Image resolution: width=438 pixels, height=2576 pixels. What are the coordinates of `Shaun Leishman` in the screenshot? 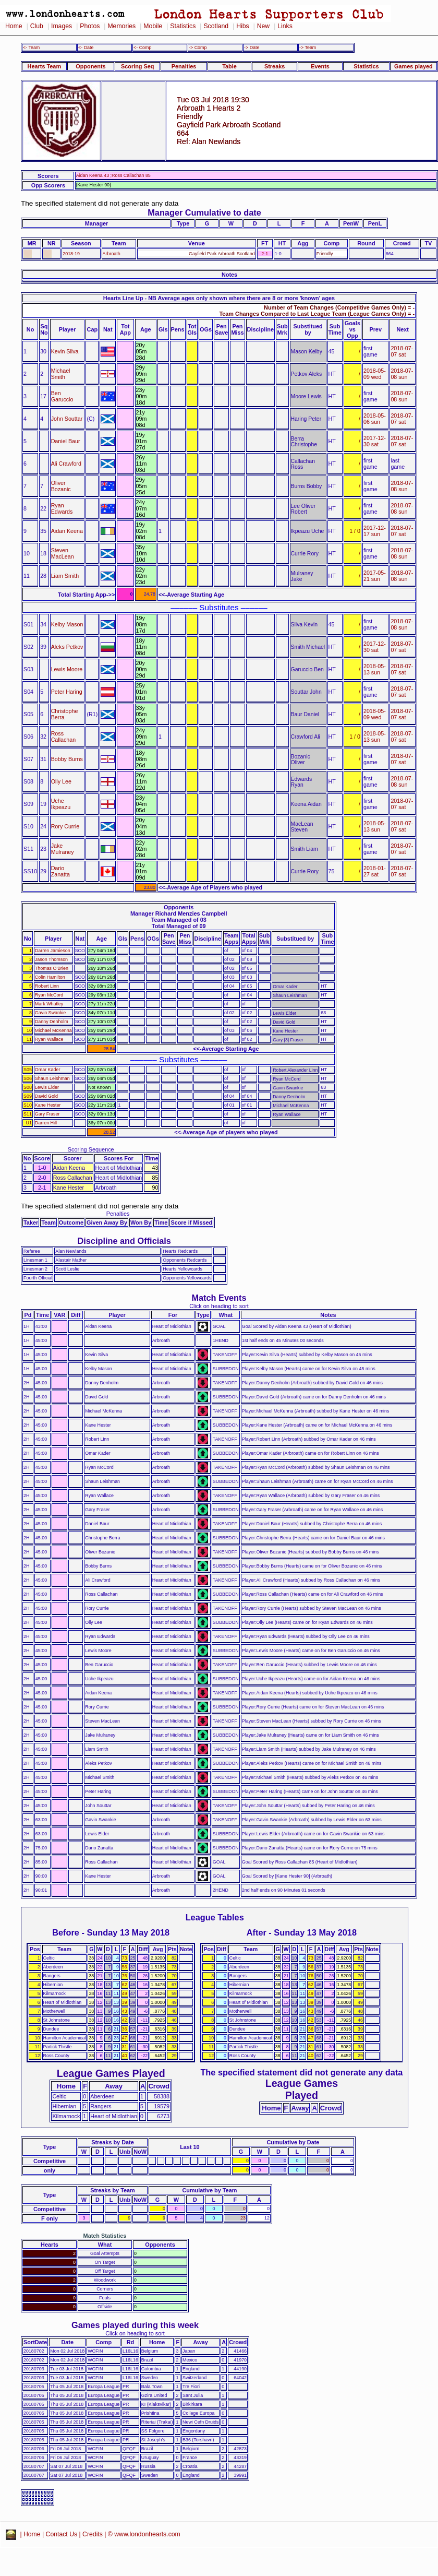 It's located at (52, 1078).